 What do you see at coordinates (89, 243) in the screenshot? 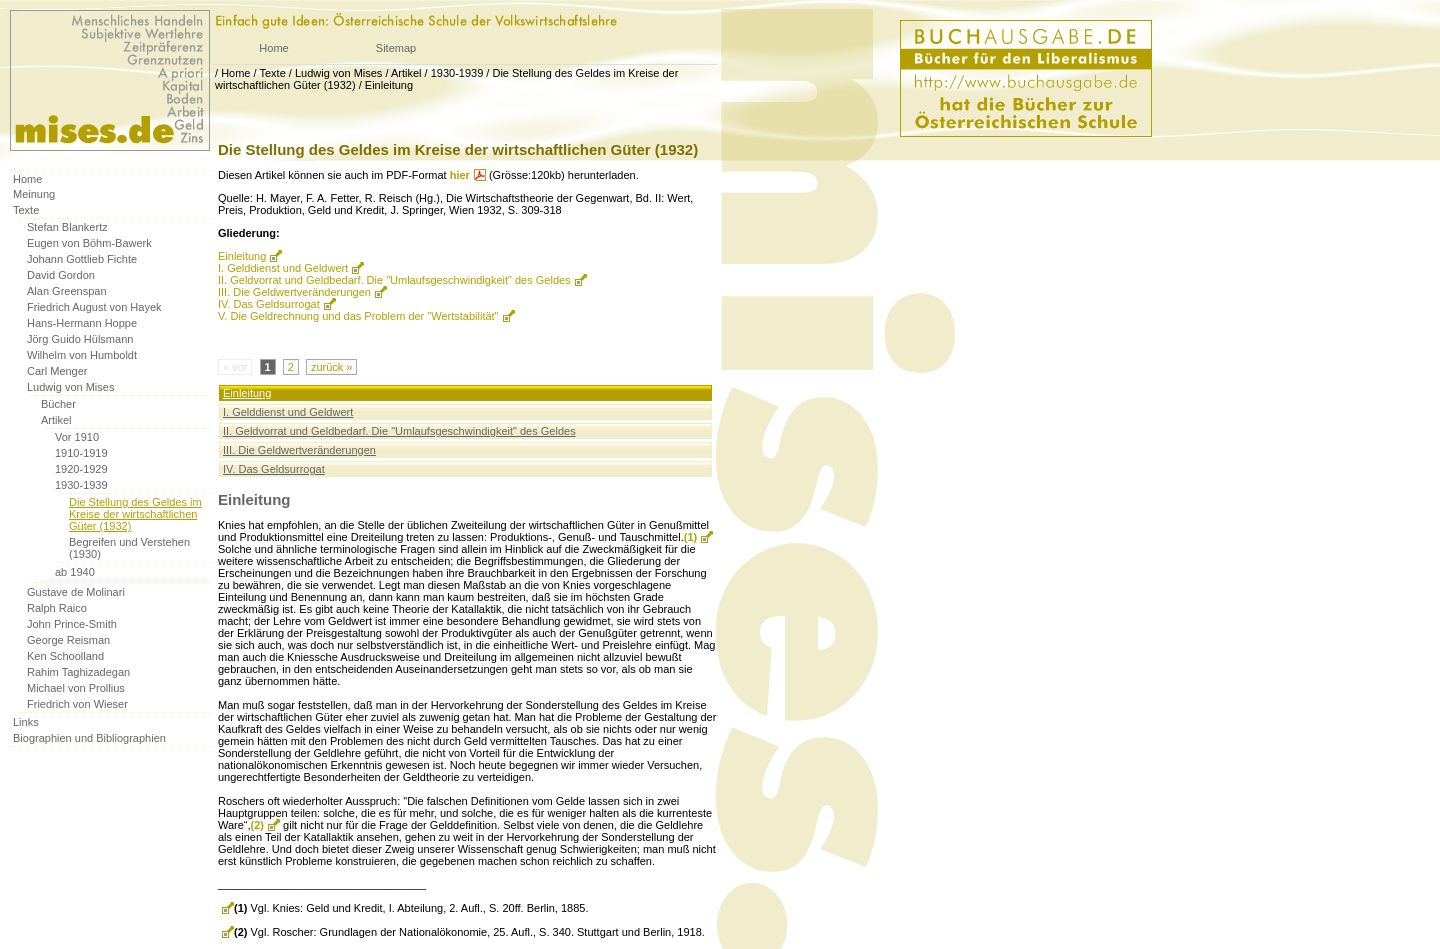
I see `Eugen von Böhm-Bawerk` at bounding box center [89, 243].